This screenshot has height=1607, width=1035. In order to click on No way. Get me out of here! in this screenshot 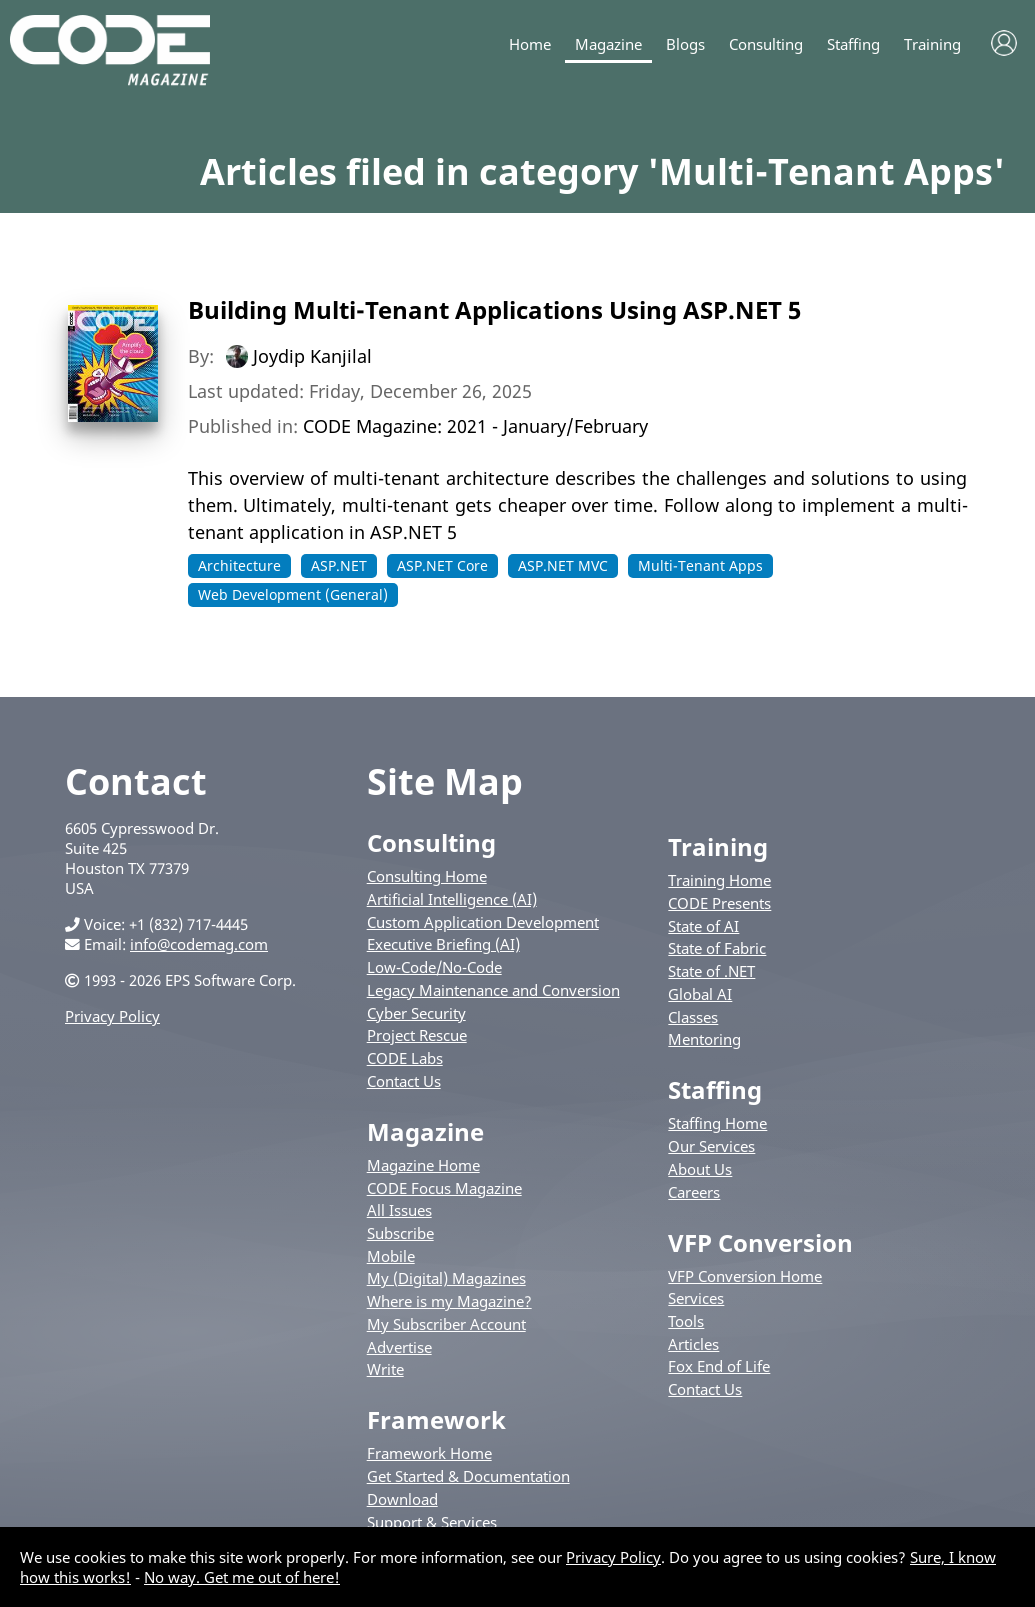, I will do `click(242, 1577)`.